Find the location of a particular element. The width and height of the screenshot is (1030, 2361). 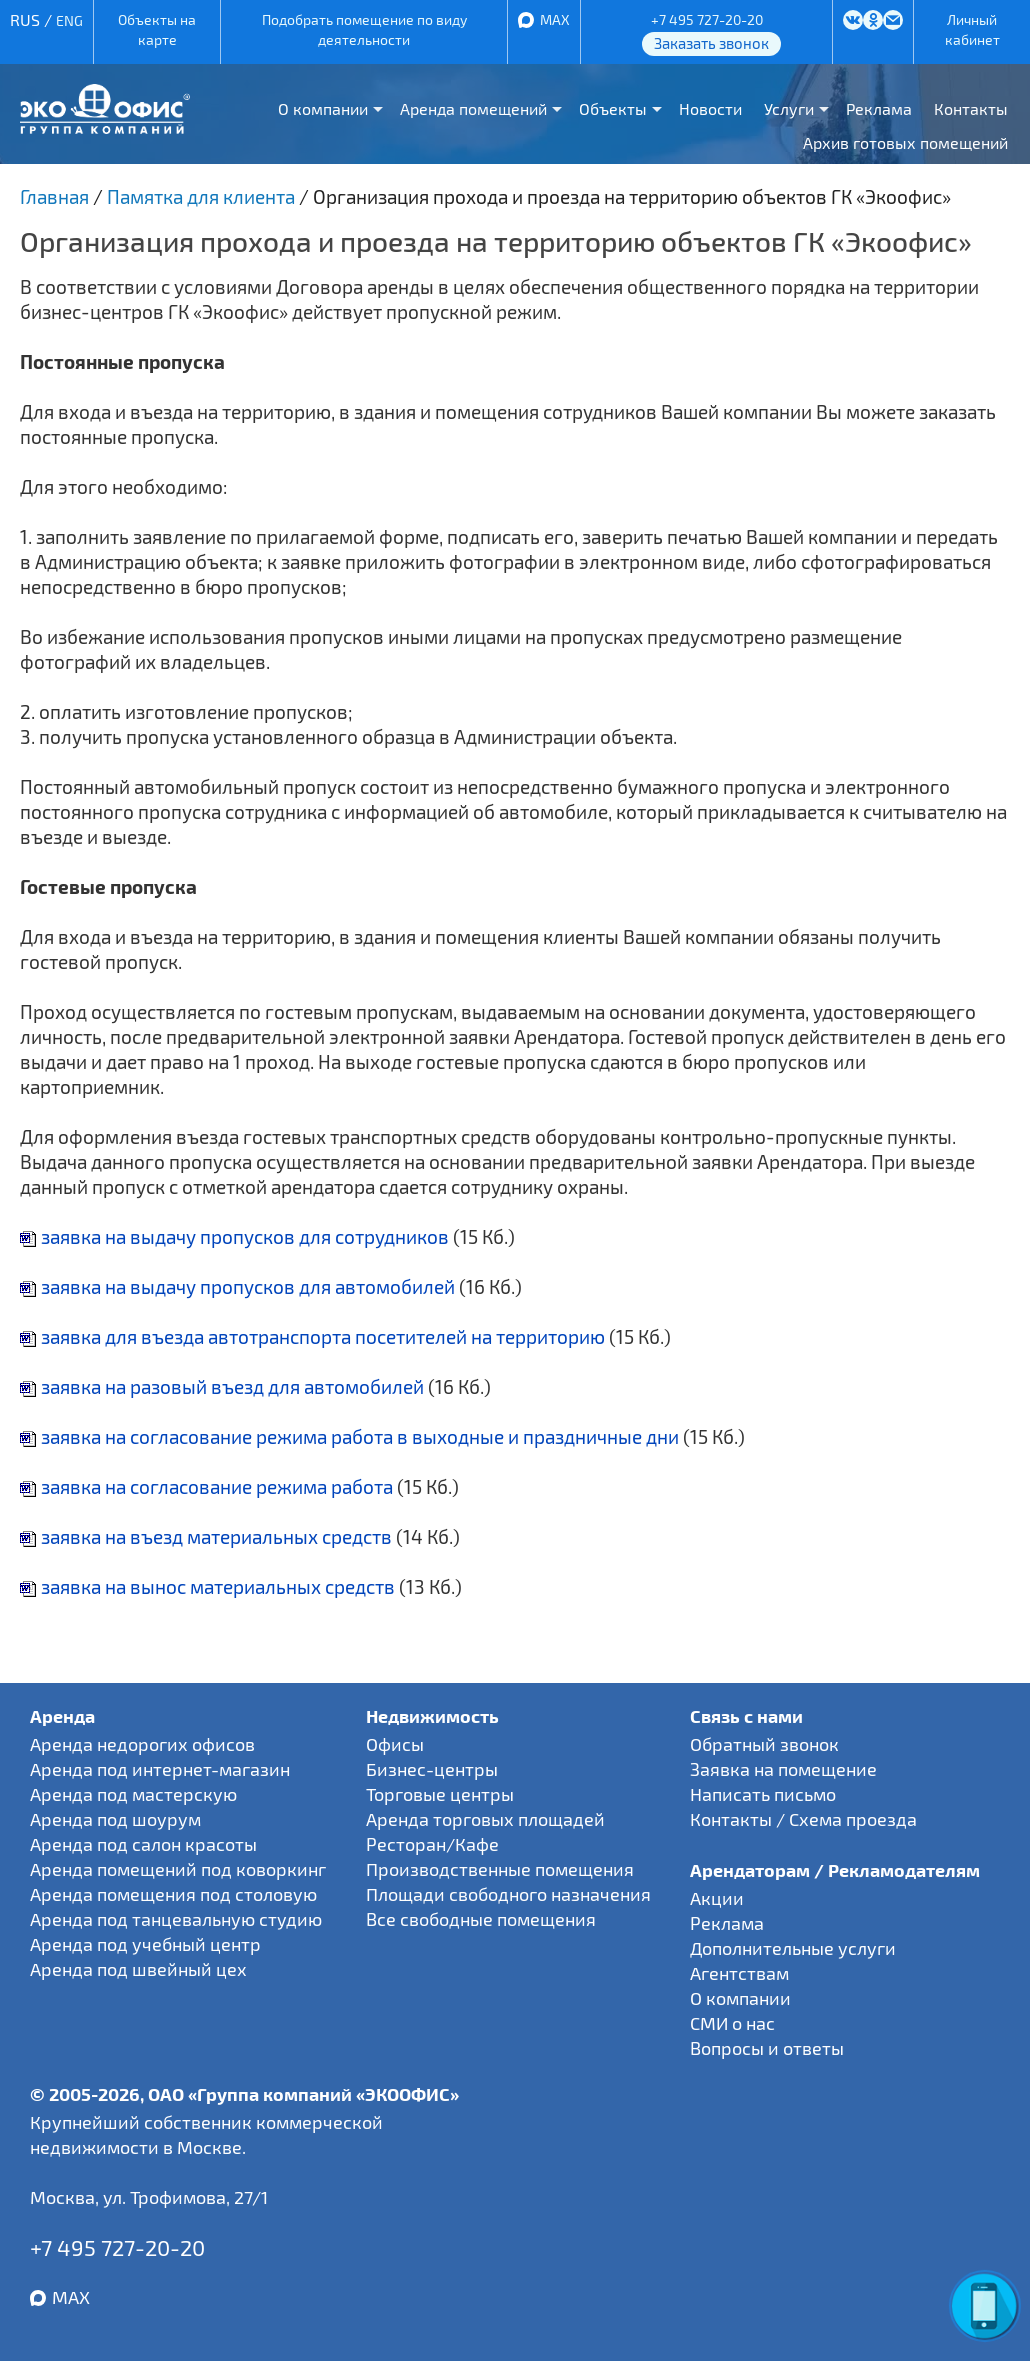

заявка на въезд материальных средств is located at coordinates (206, 1536).